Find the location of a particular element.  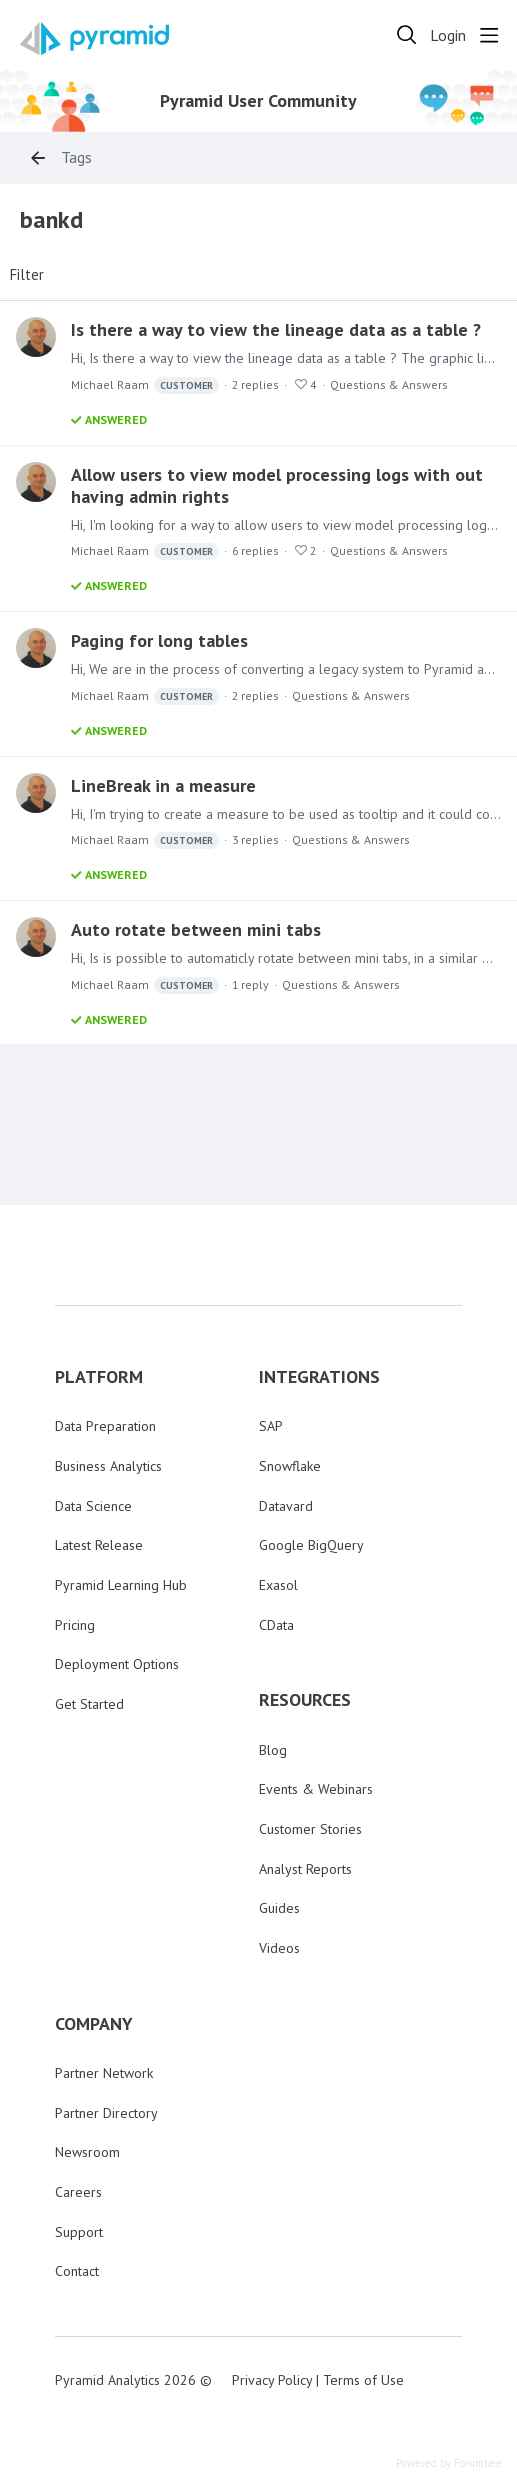

Login [button] is located at coordinates (448, 35).